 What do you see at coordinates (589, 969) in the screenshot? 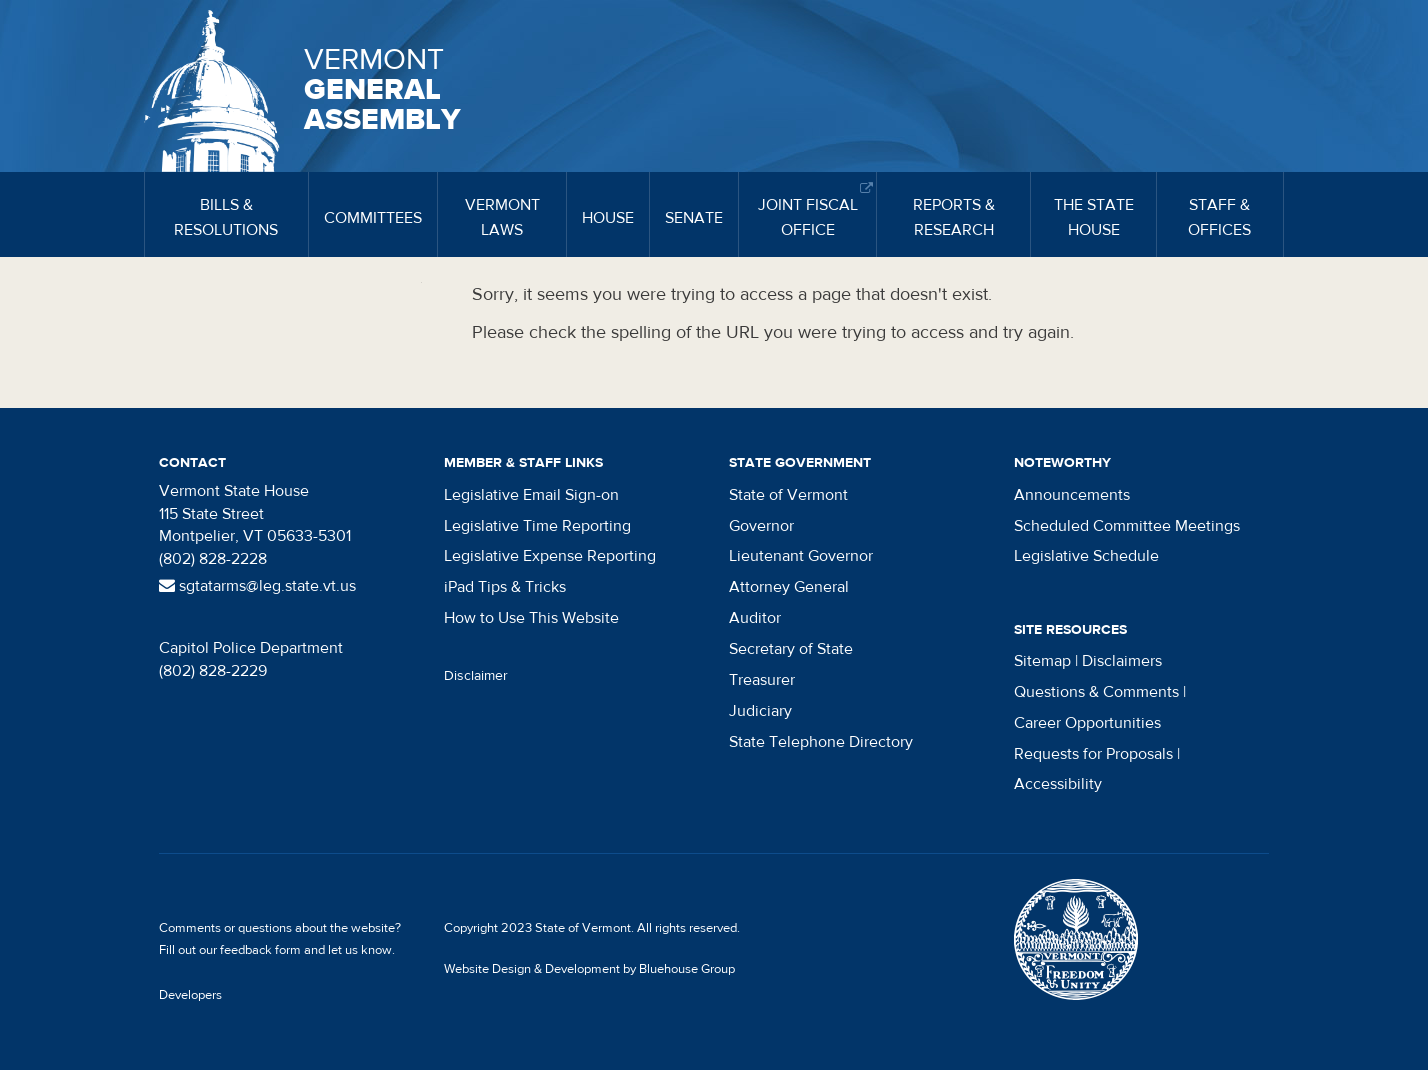
I see `Website Design & Development by Bluehouse Group` at bounding box center [589, 969].